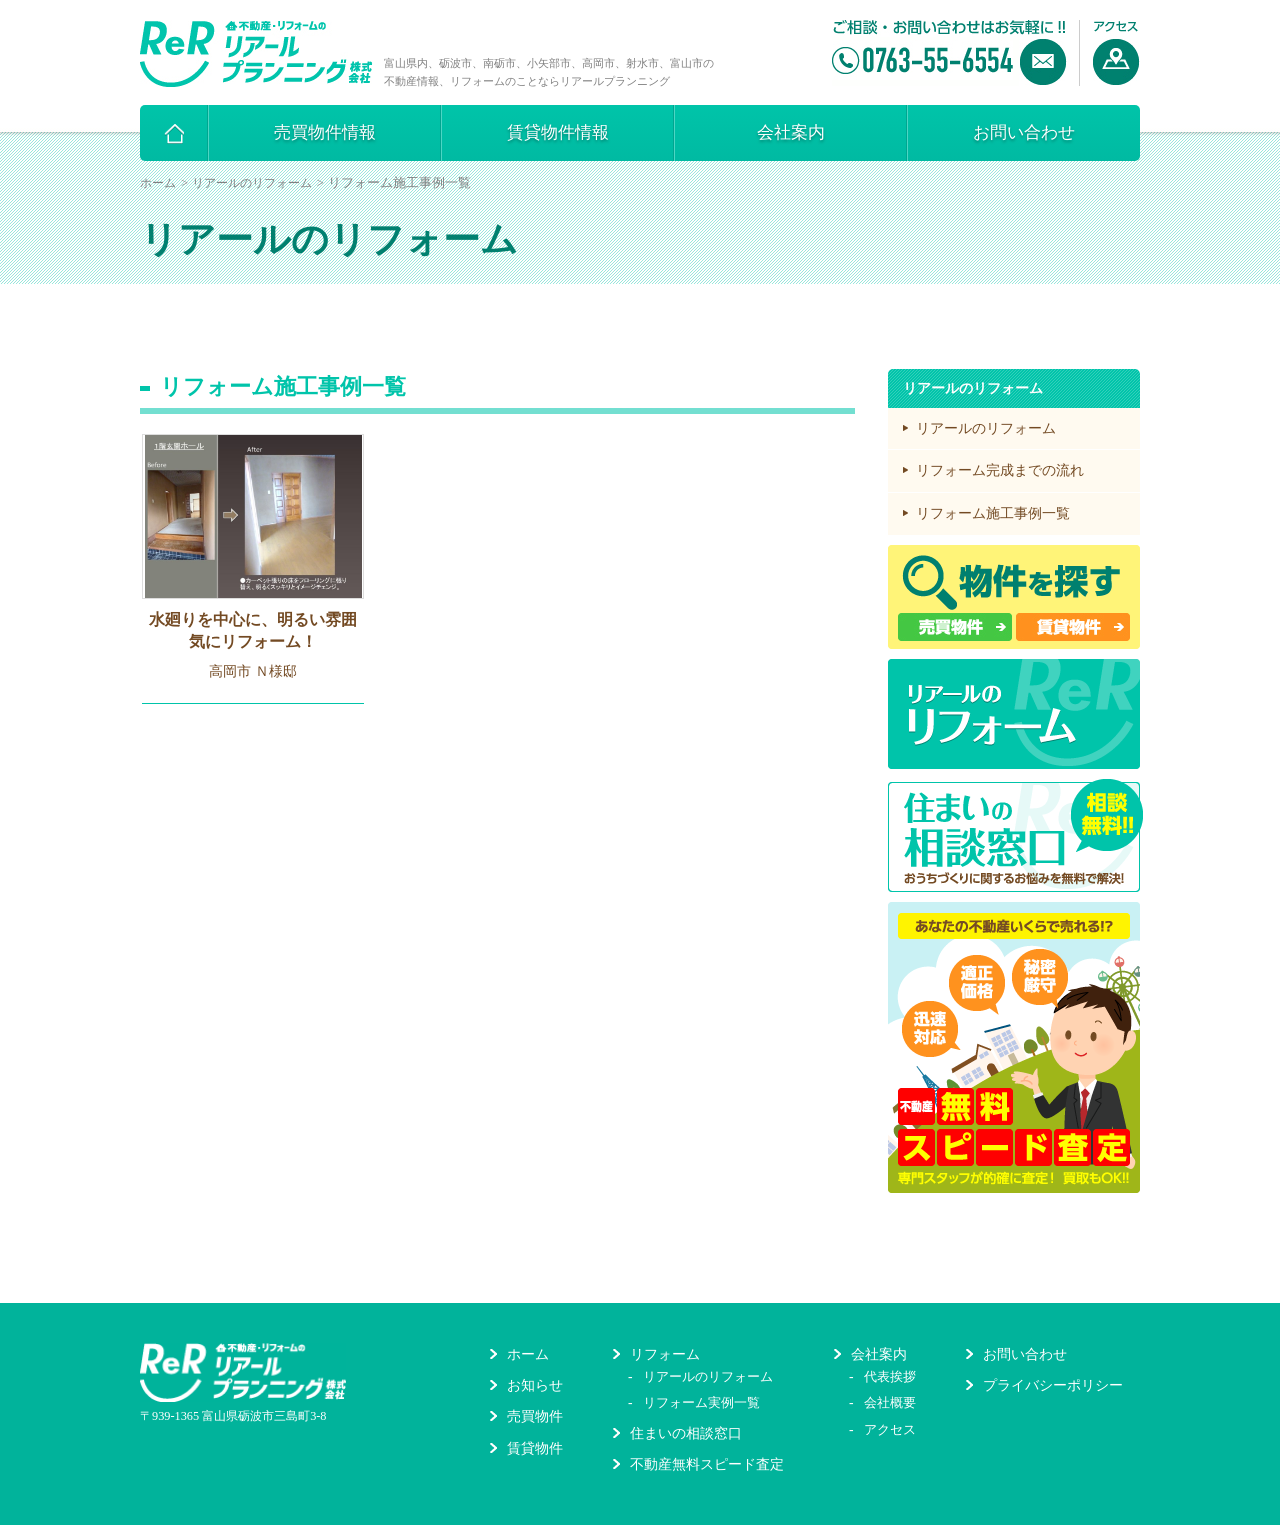  I want to click on リフォーム実例一覧, so click(701, 1402).